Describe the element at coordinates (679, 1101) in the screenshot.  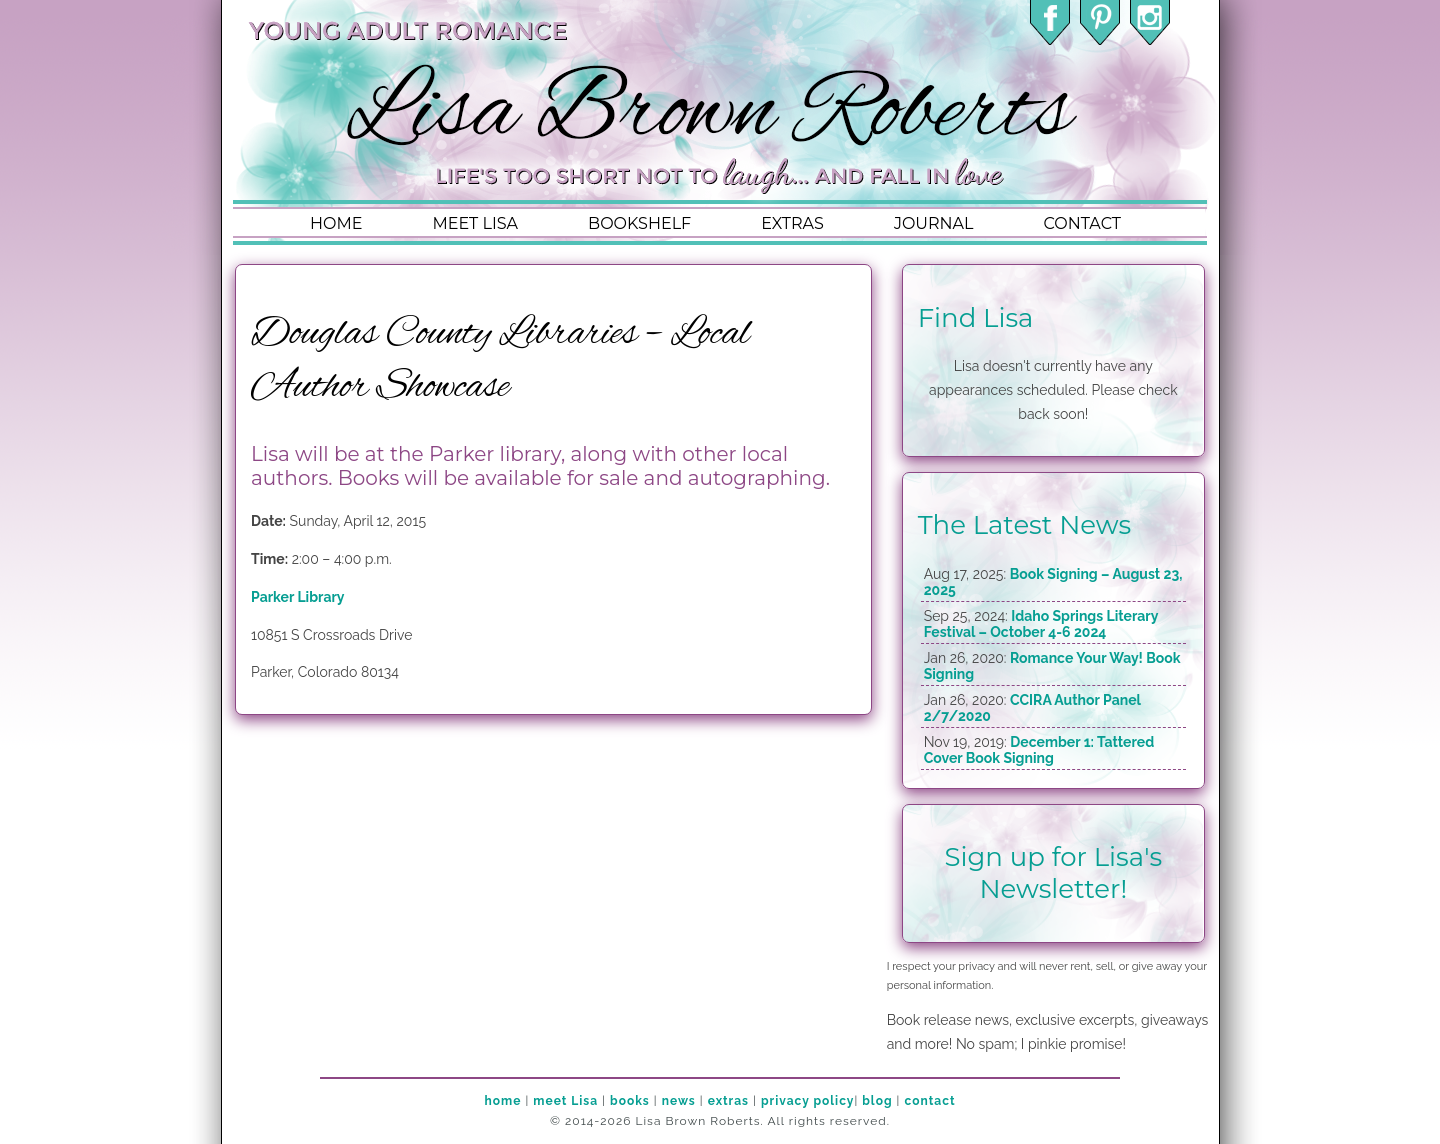
I see `news` at that location.